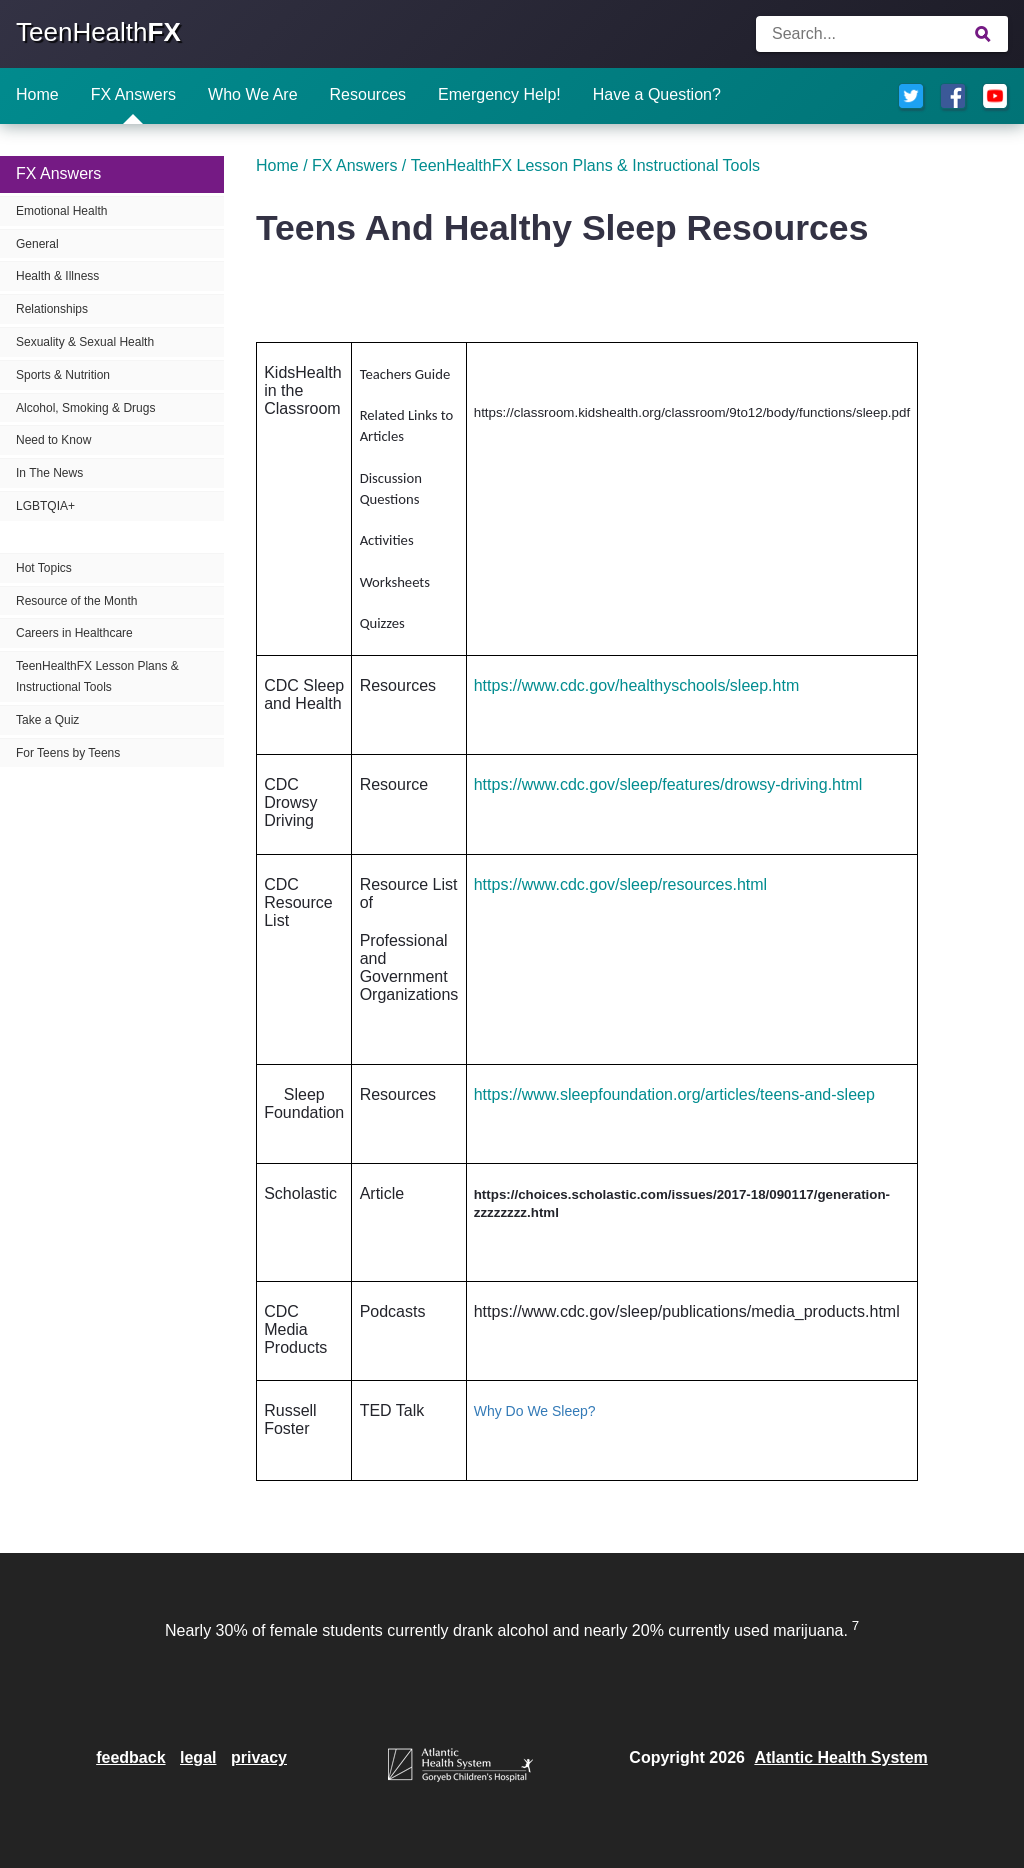 Image resolution: width=1024 pixels, height=1868 pixels. Describe the element at coordinates (76, 601) in the screenshot. I see `Resource of the Month` at that location.